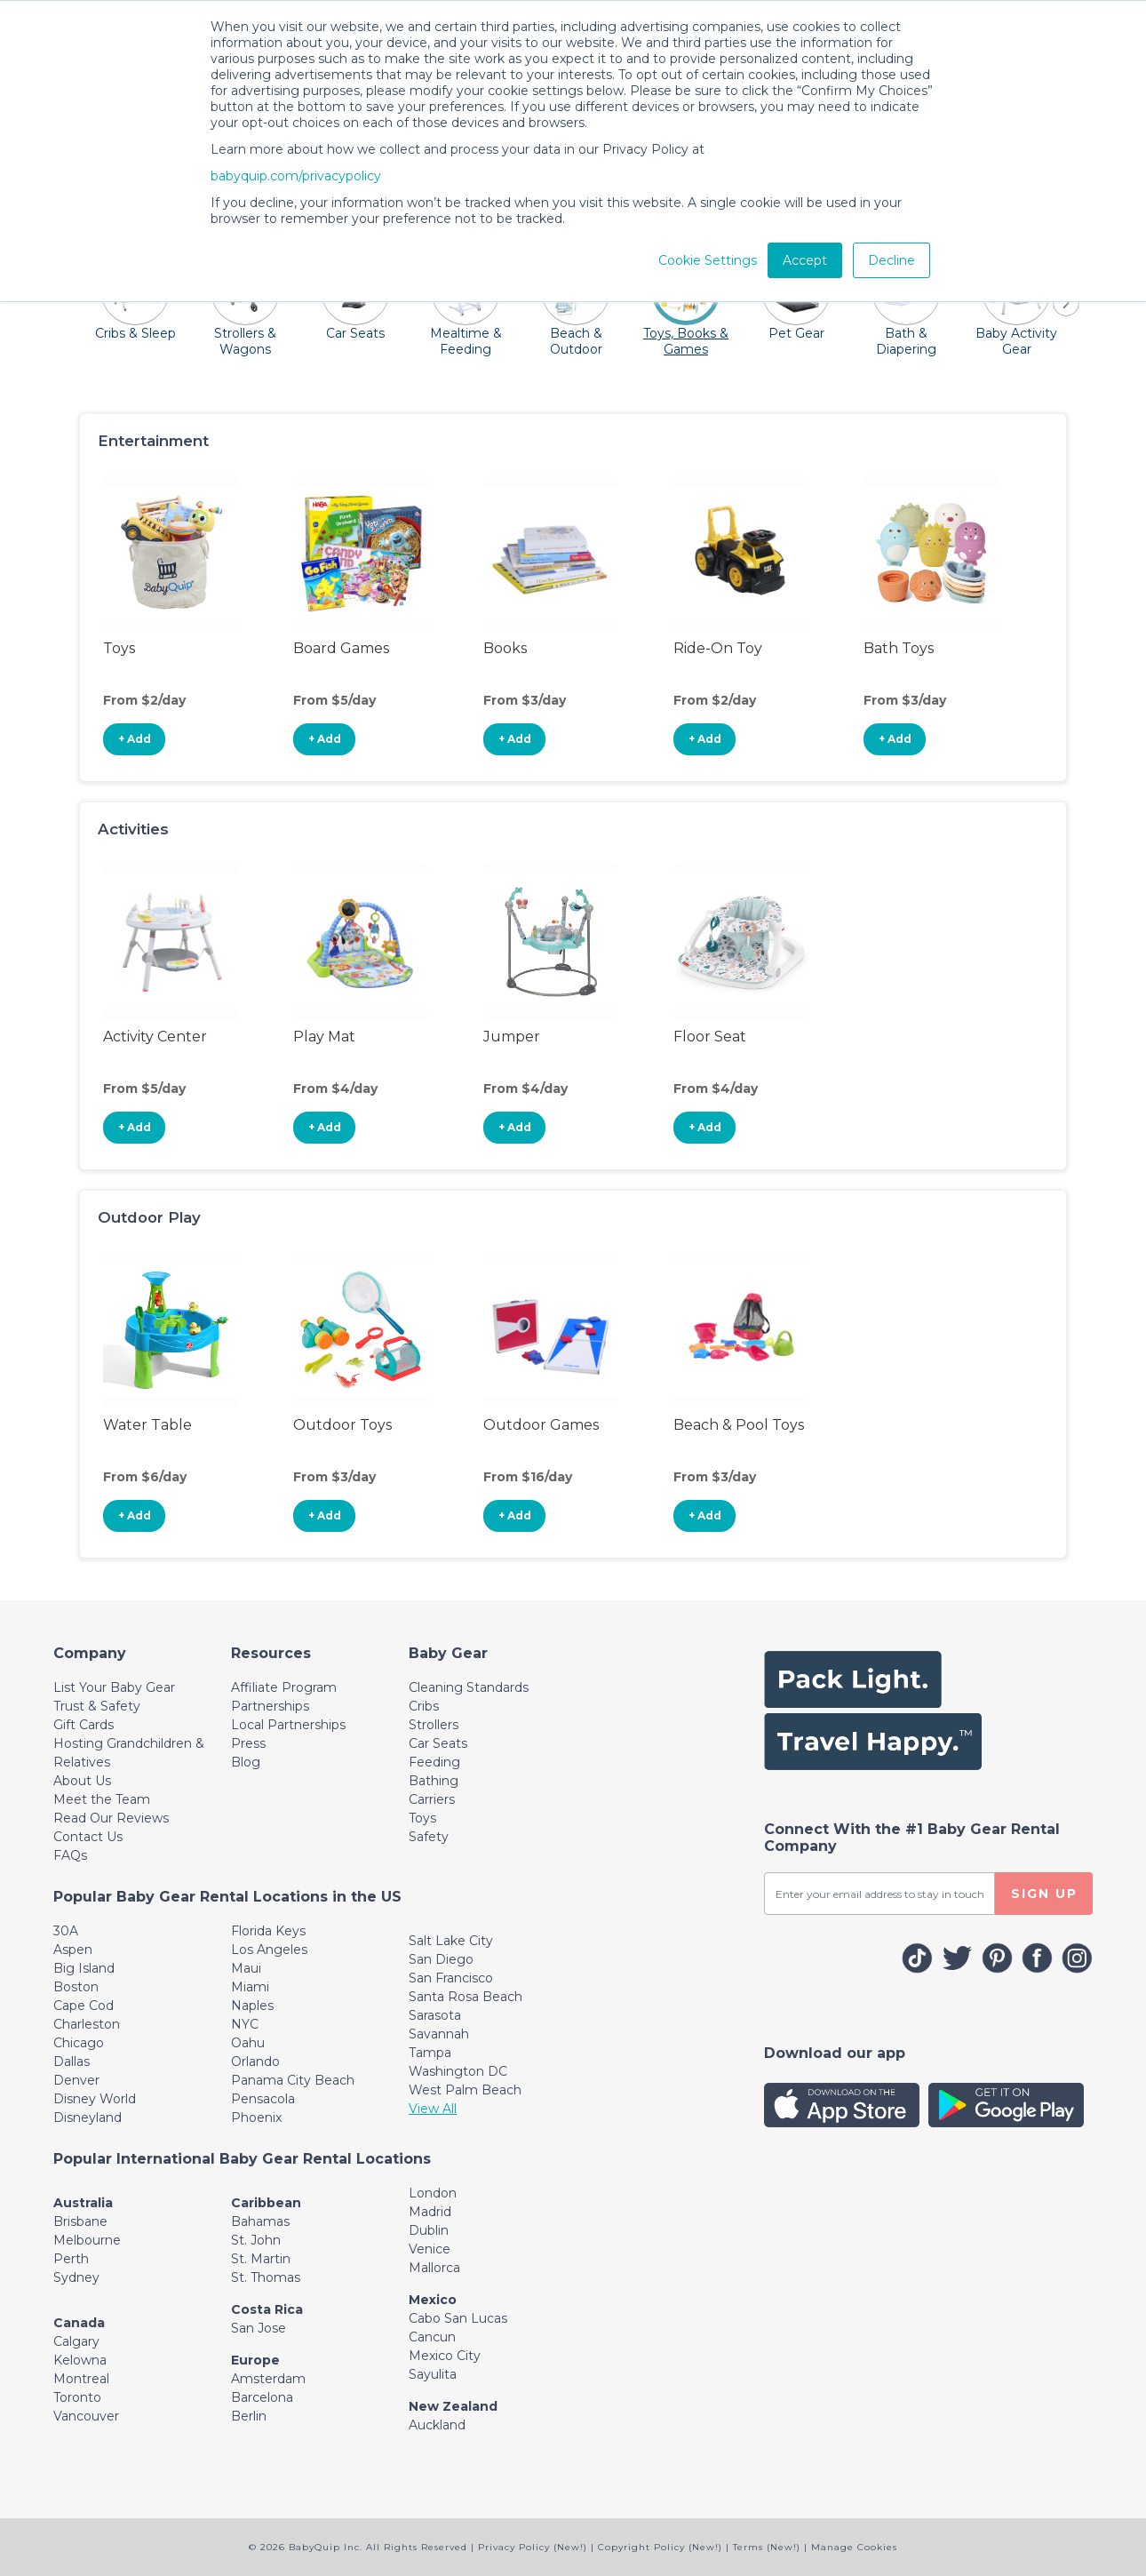 The image size is (1146, 2576). I want to click on Oahu, so click(248, 2043).